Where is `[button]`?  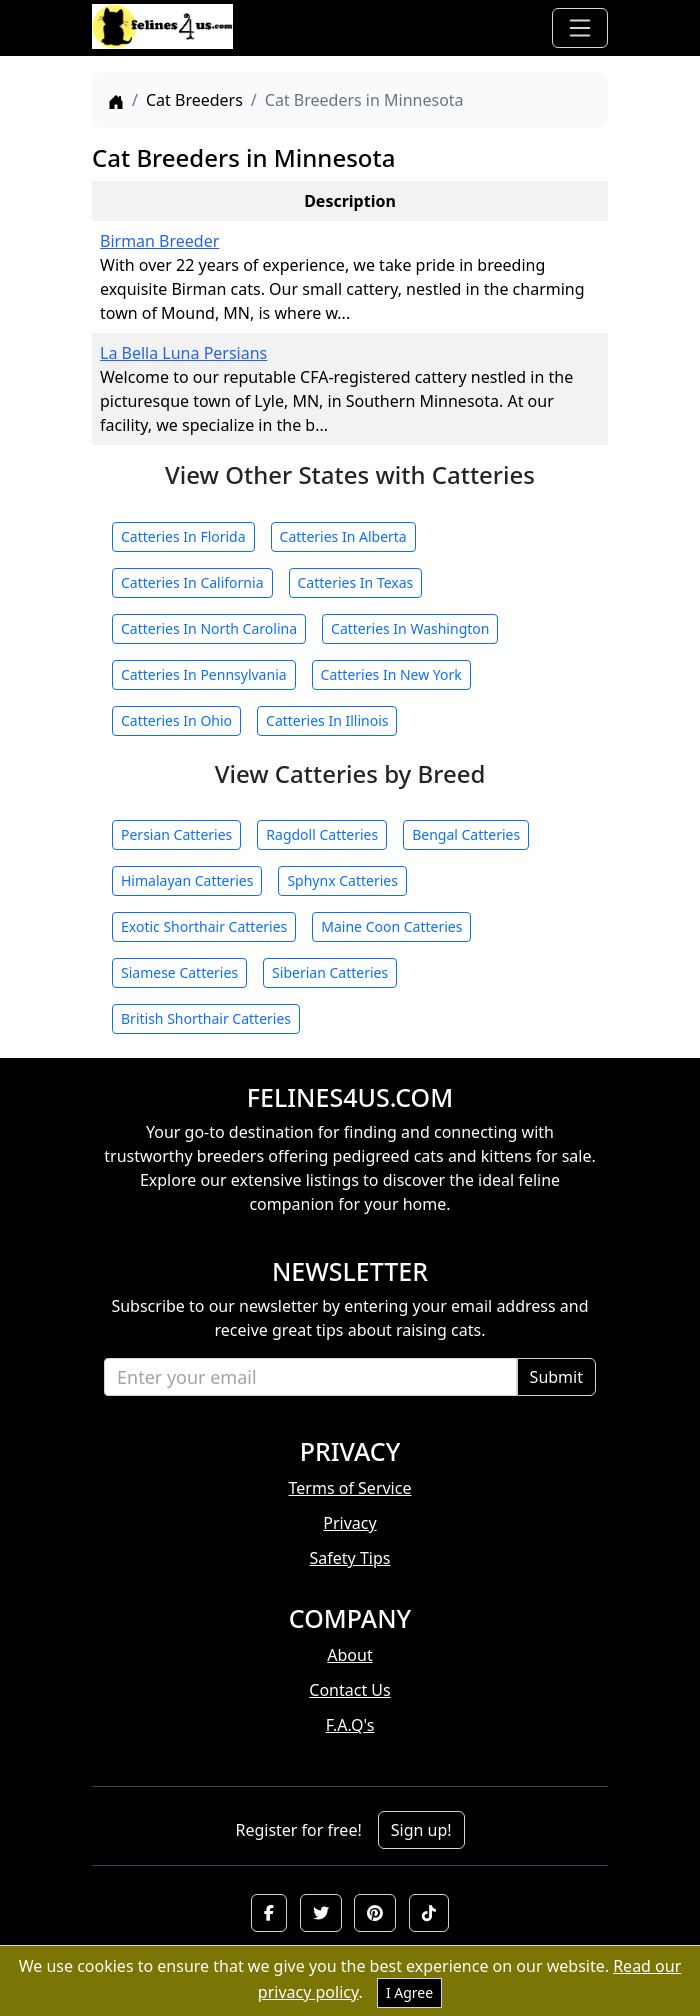 [button] is located at coordinates (269, 1913).